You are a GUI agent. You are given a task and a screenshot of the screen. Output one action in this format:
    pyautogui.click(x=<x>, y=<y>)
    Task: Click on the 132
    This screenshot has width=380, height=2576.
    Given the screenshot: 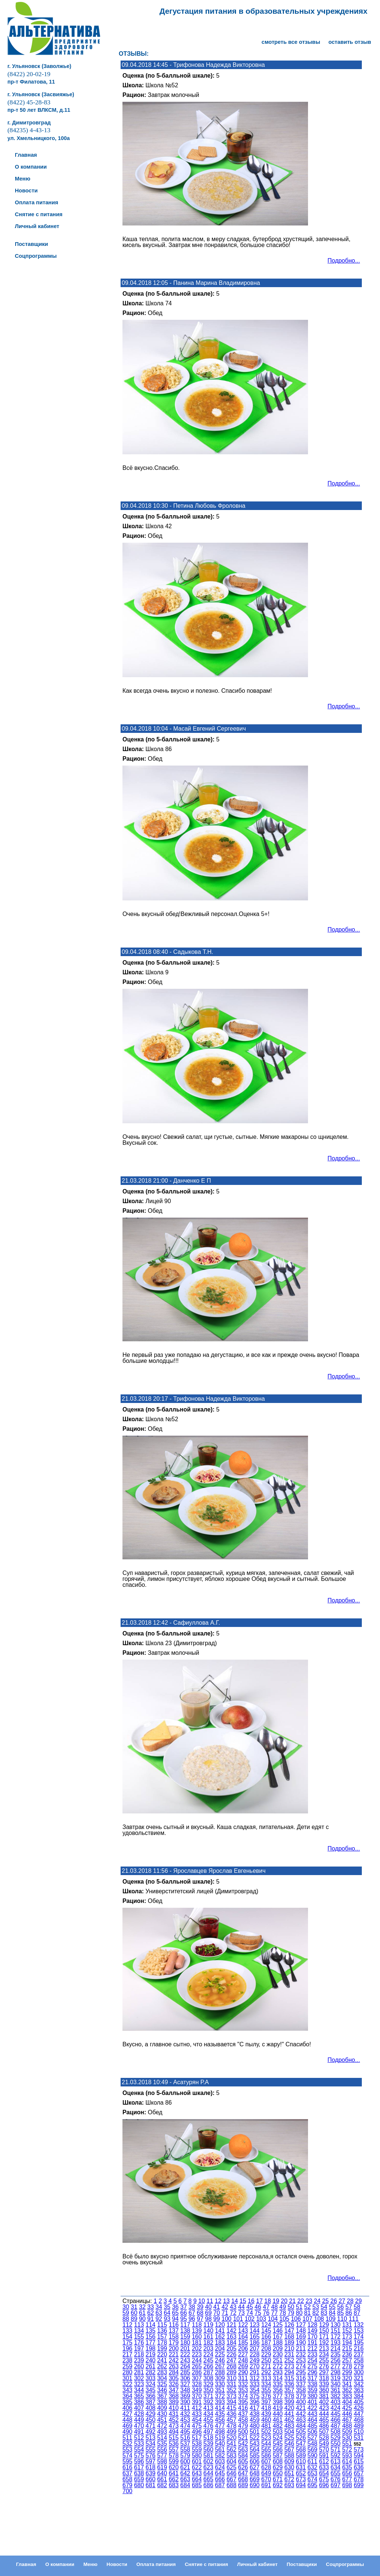 What is the action you would take?
    pyautogui.click(x=359, y=2325)
    